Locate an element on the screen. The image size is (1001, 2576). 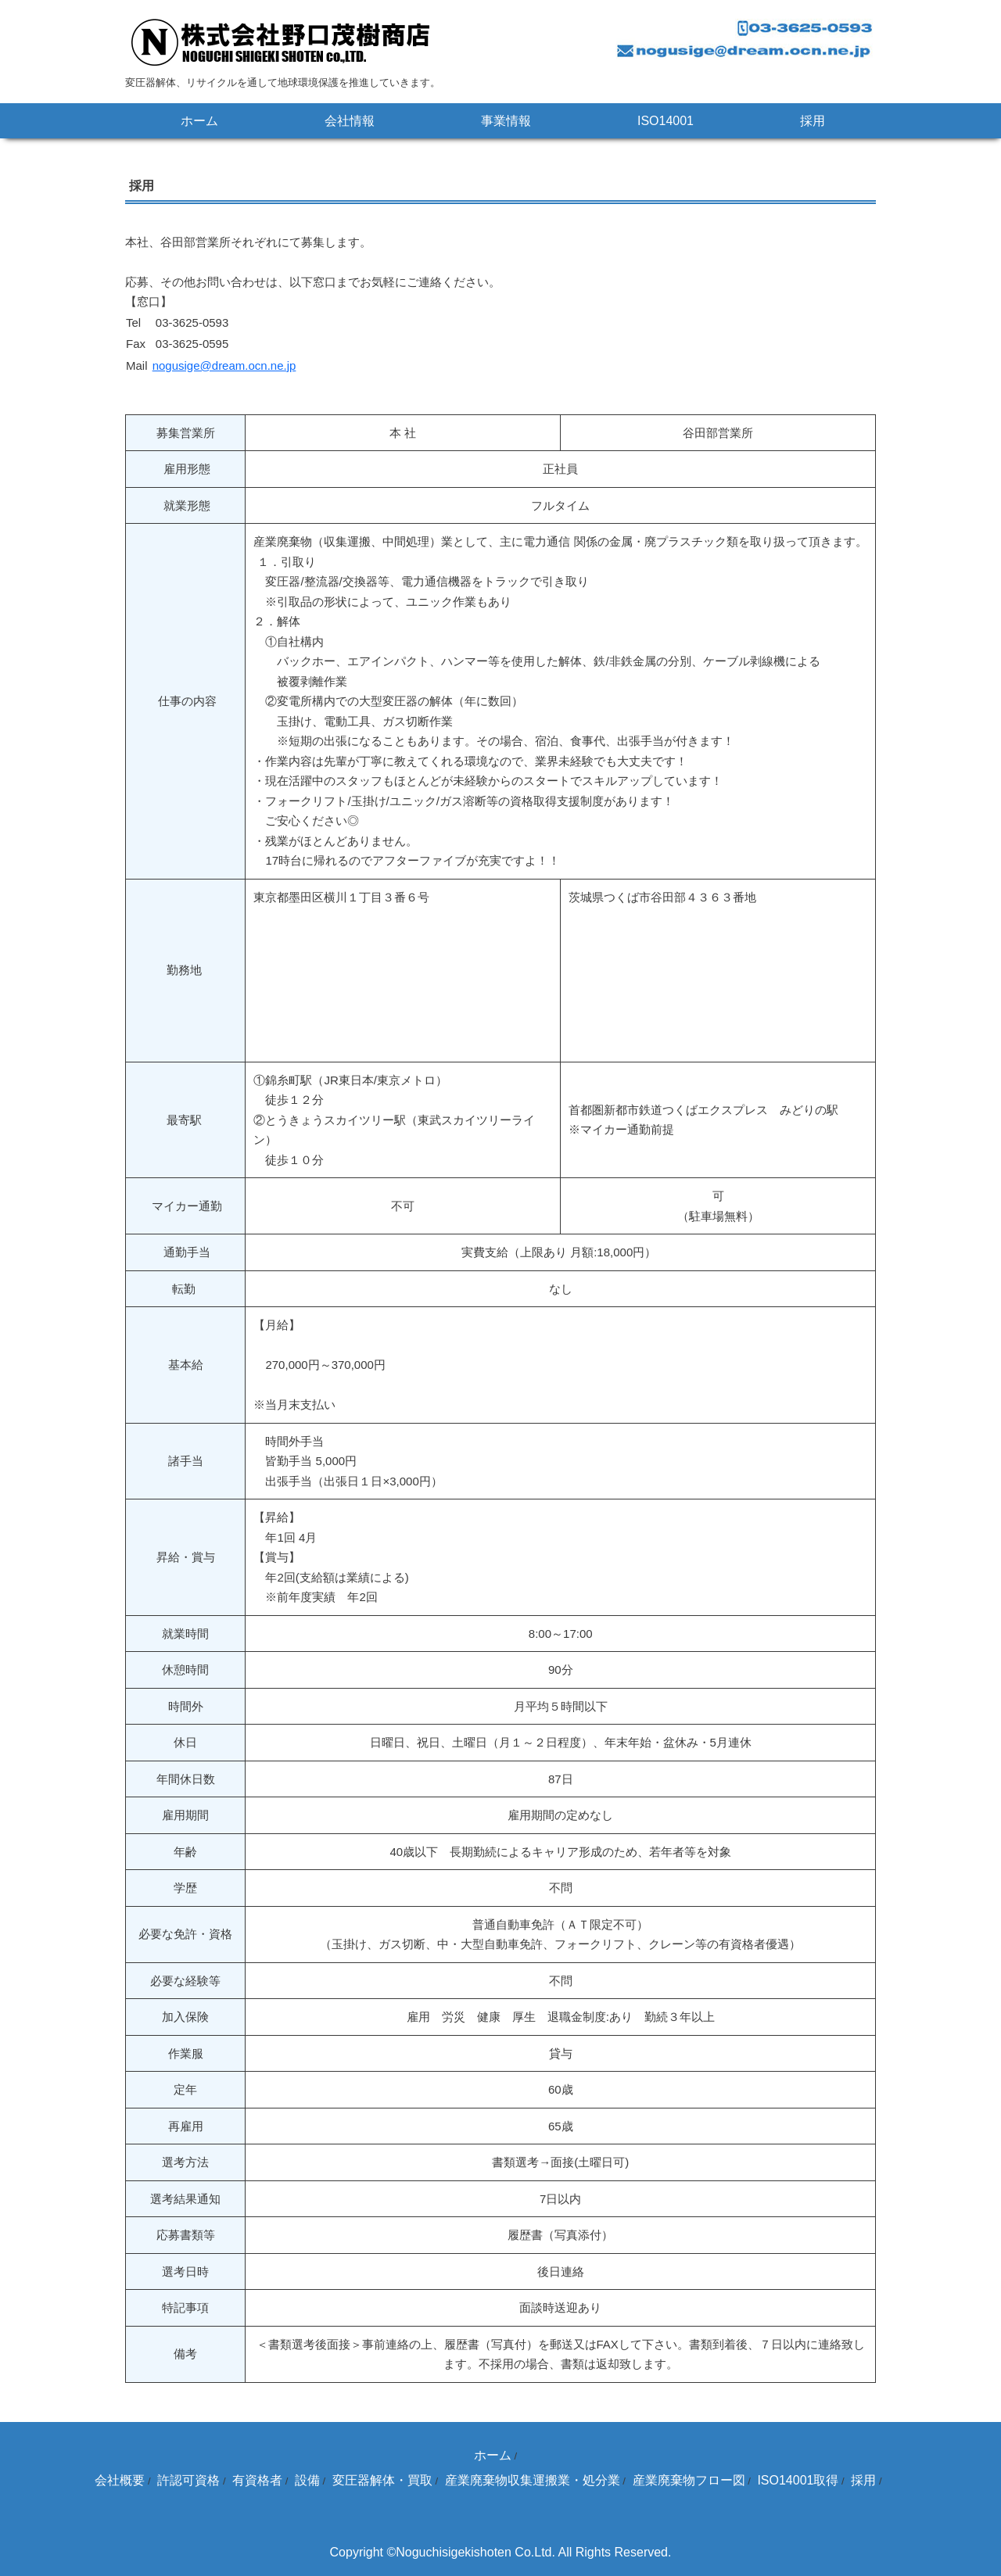
事業情報 is located at coordinates (506, 120).